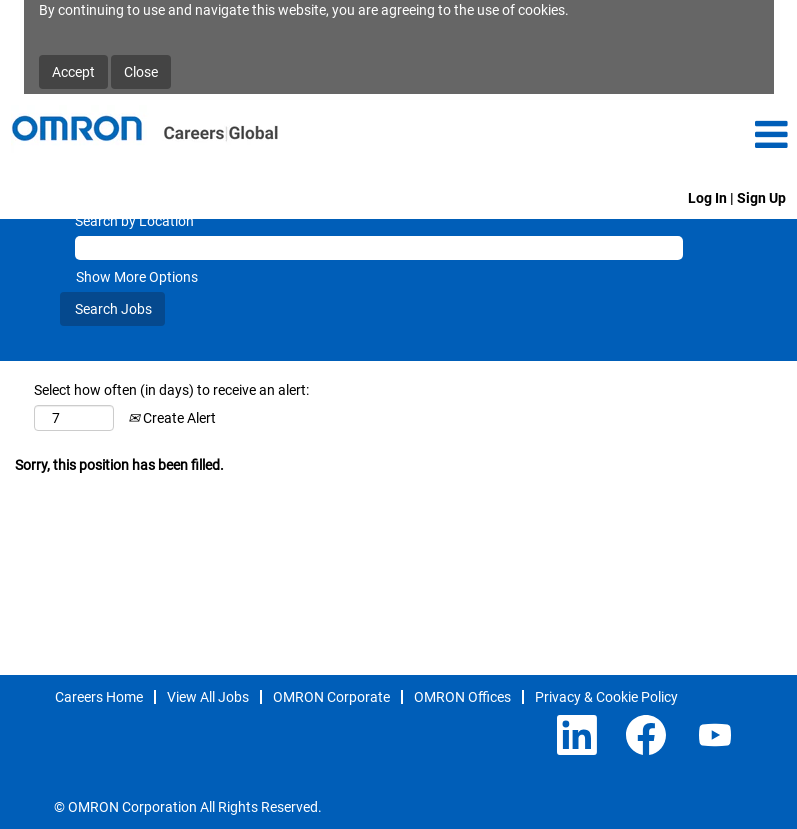 This screenshot has width=797, height=829. Describe the element at coordinates (141, 72) in the screenshot. I see `Close [Close Cookies Notice]` at that location.